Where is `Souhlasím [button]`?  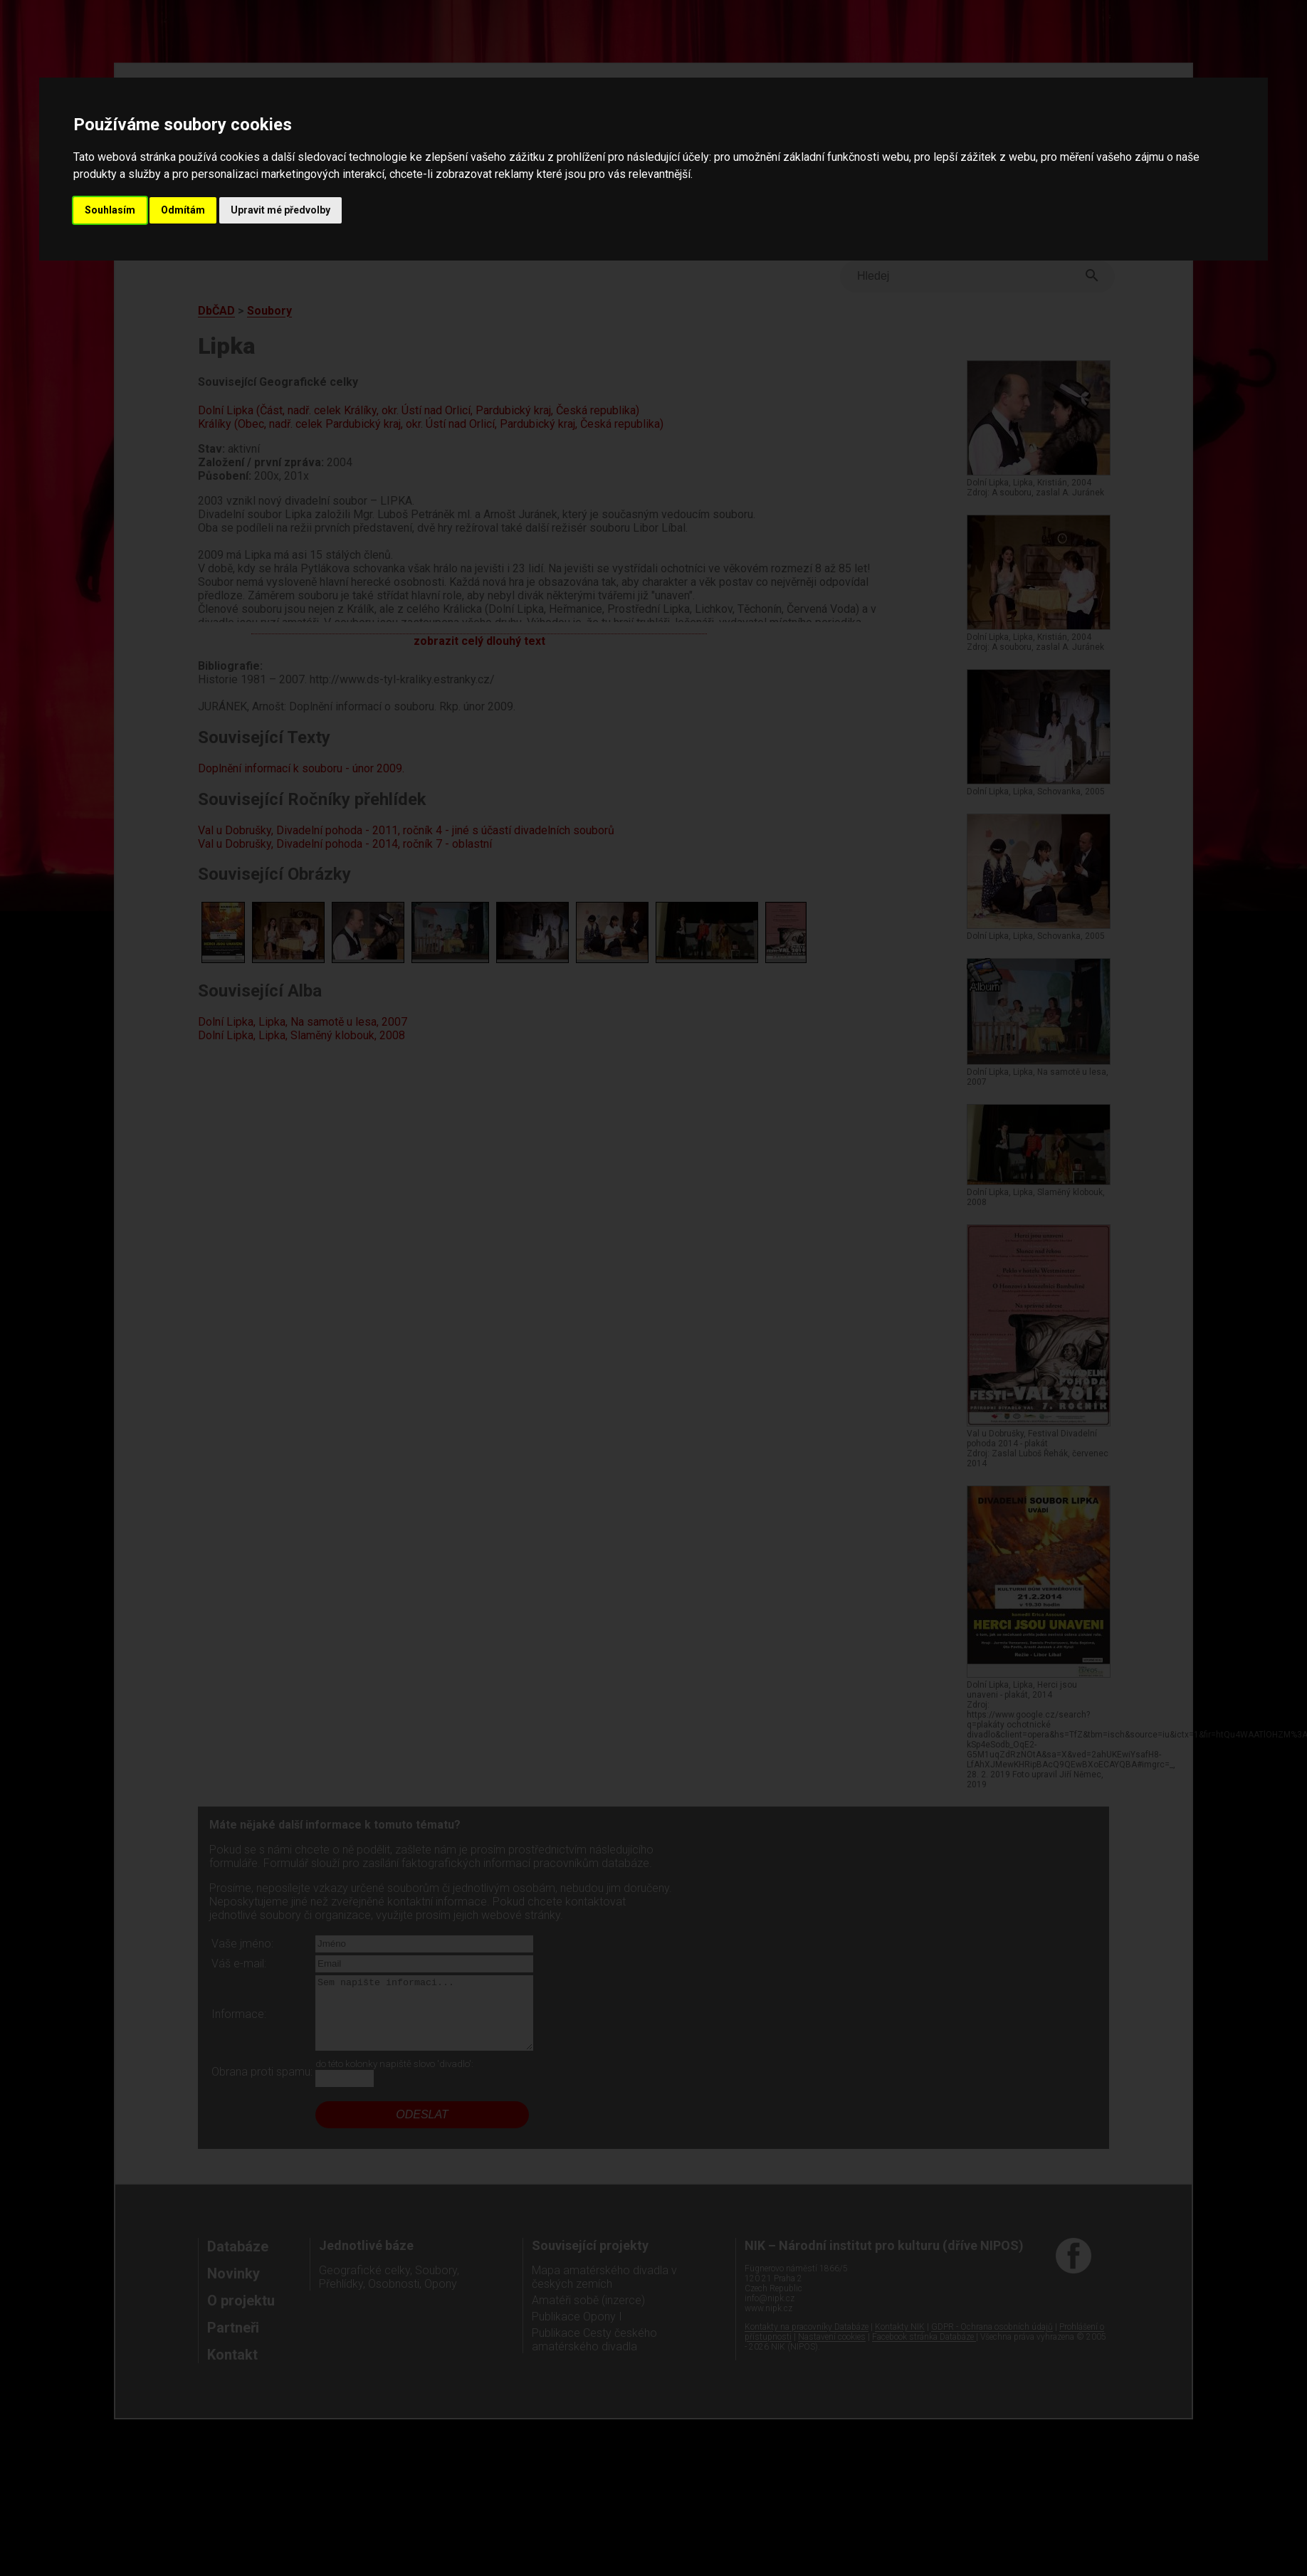 Souhlasím [button] is located at coordinates (110, 210).